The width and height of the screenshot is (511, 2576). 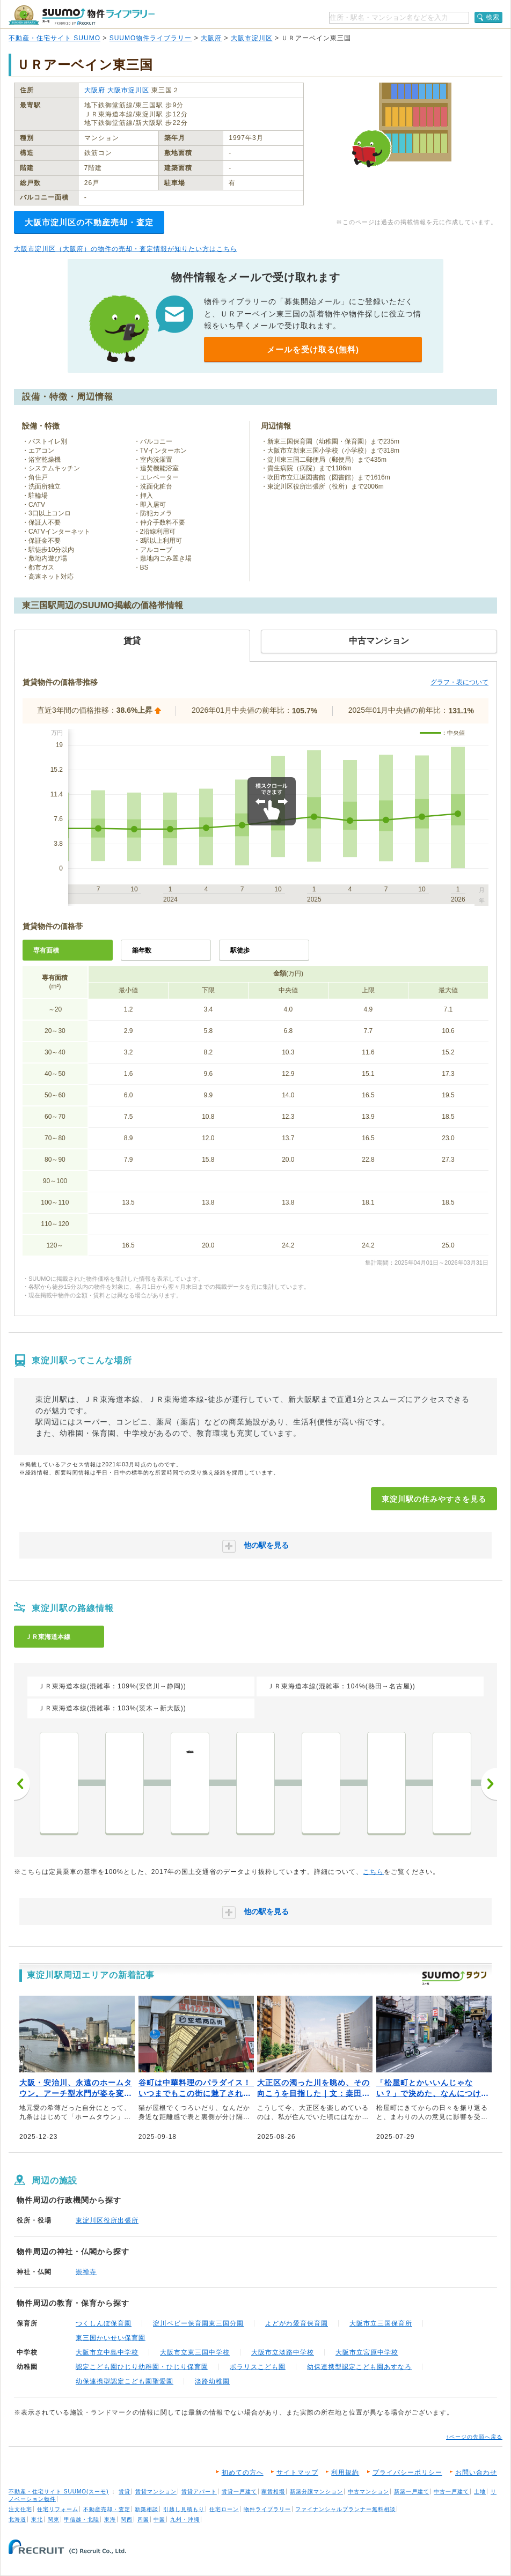 I want to click on 北海道, so click(x=17, y=2519).